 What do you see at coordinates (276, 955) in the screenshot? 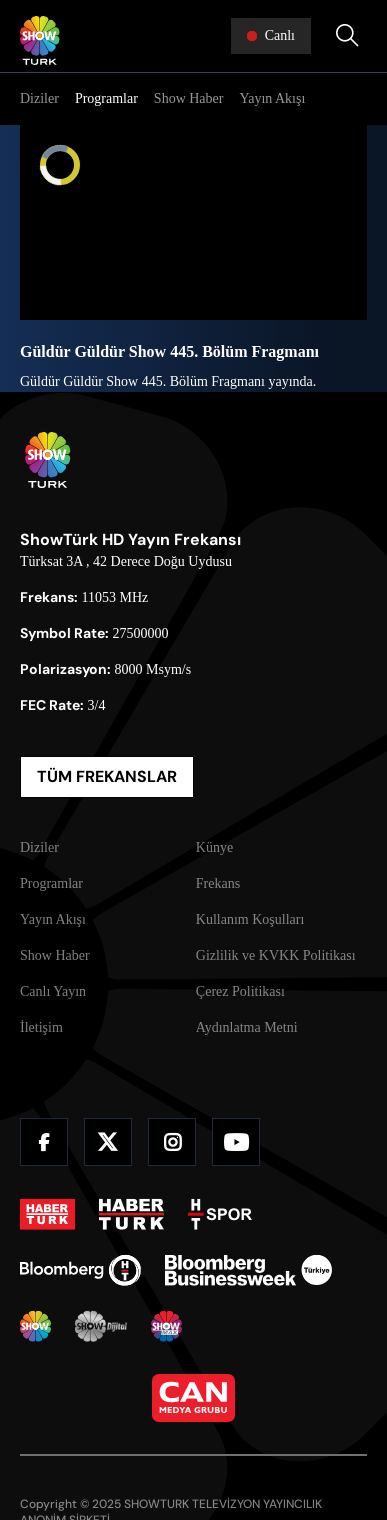
I see `Gizlilik ve KVKK Politikası` at bounding box center [276, 955].